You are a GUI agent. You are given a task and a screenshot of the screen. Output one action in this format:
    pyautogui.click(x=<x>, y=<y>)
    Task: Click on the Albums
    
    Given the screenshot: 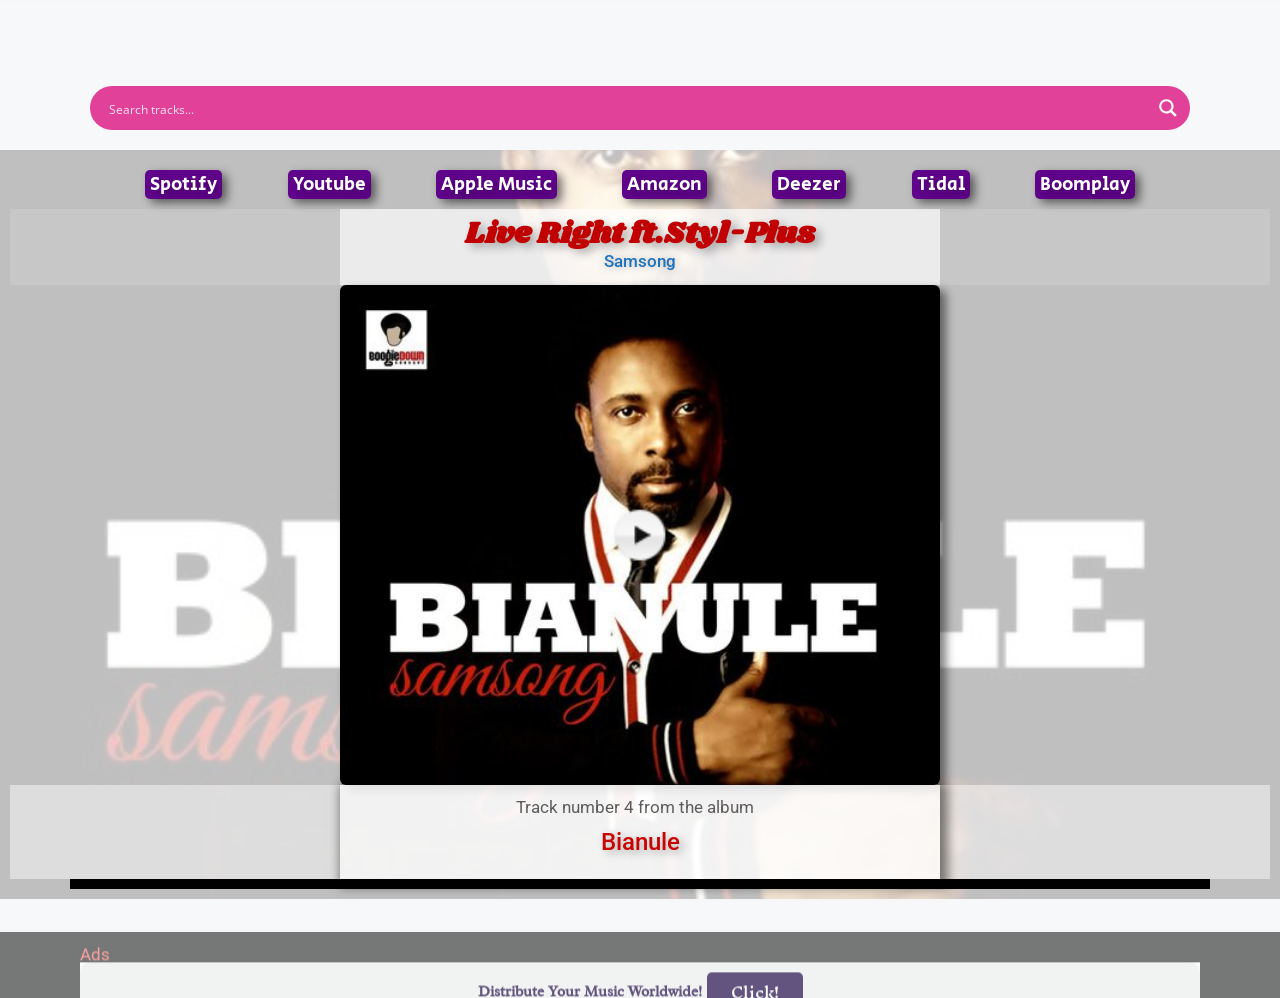 What is the action you would take?
    pyautogui.click(x=552, y=25)
    